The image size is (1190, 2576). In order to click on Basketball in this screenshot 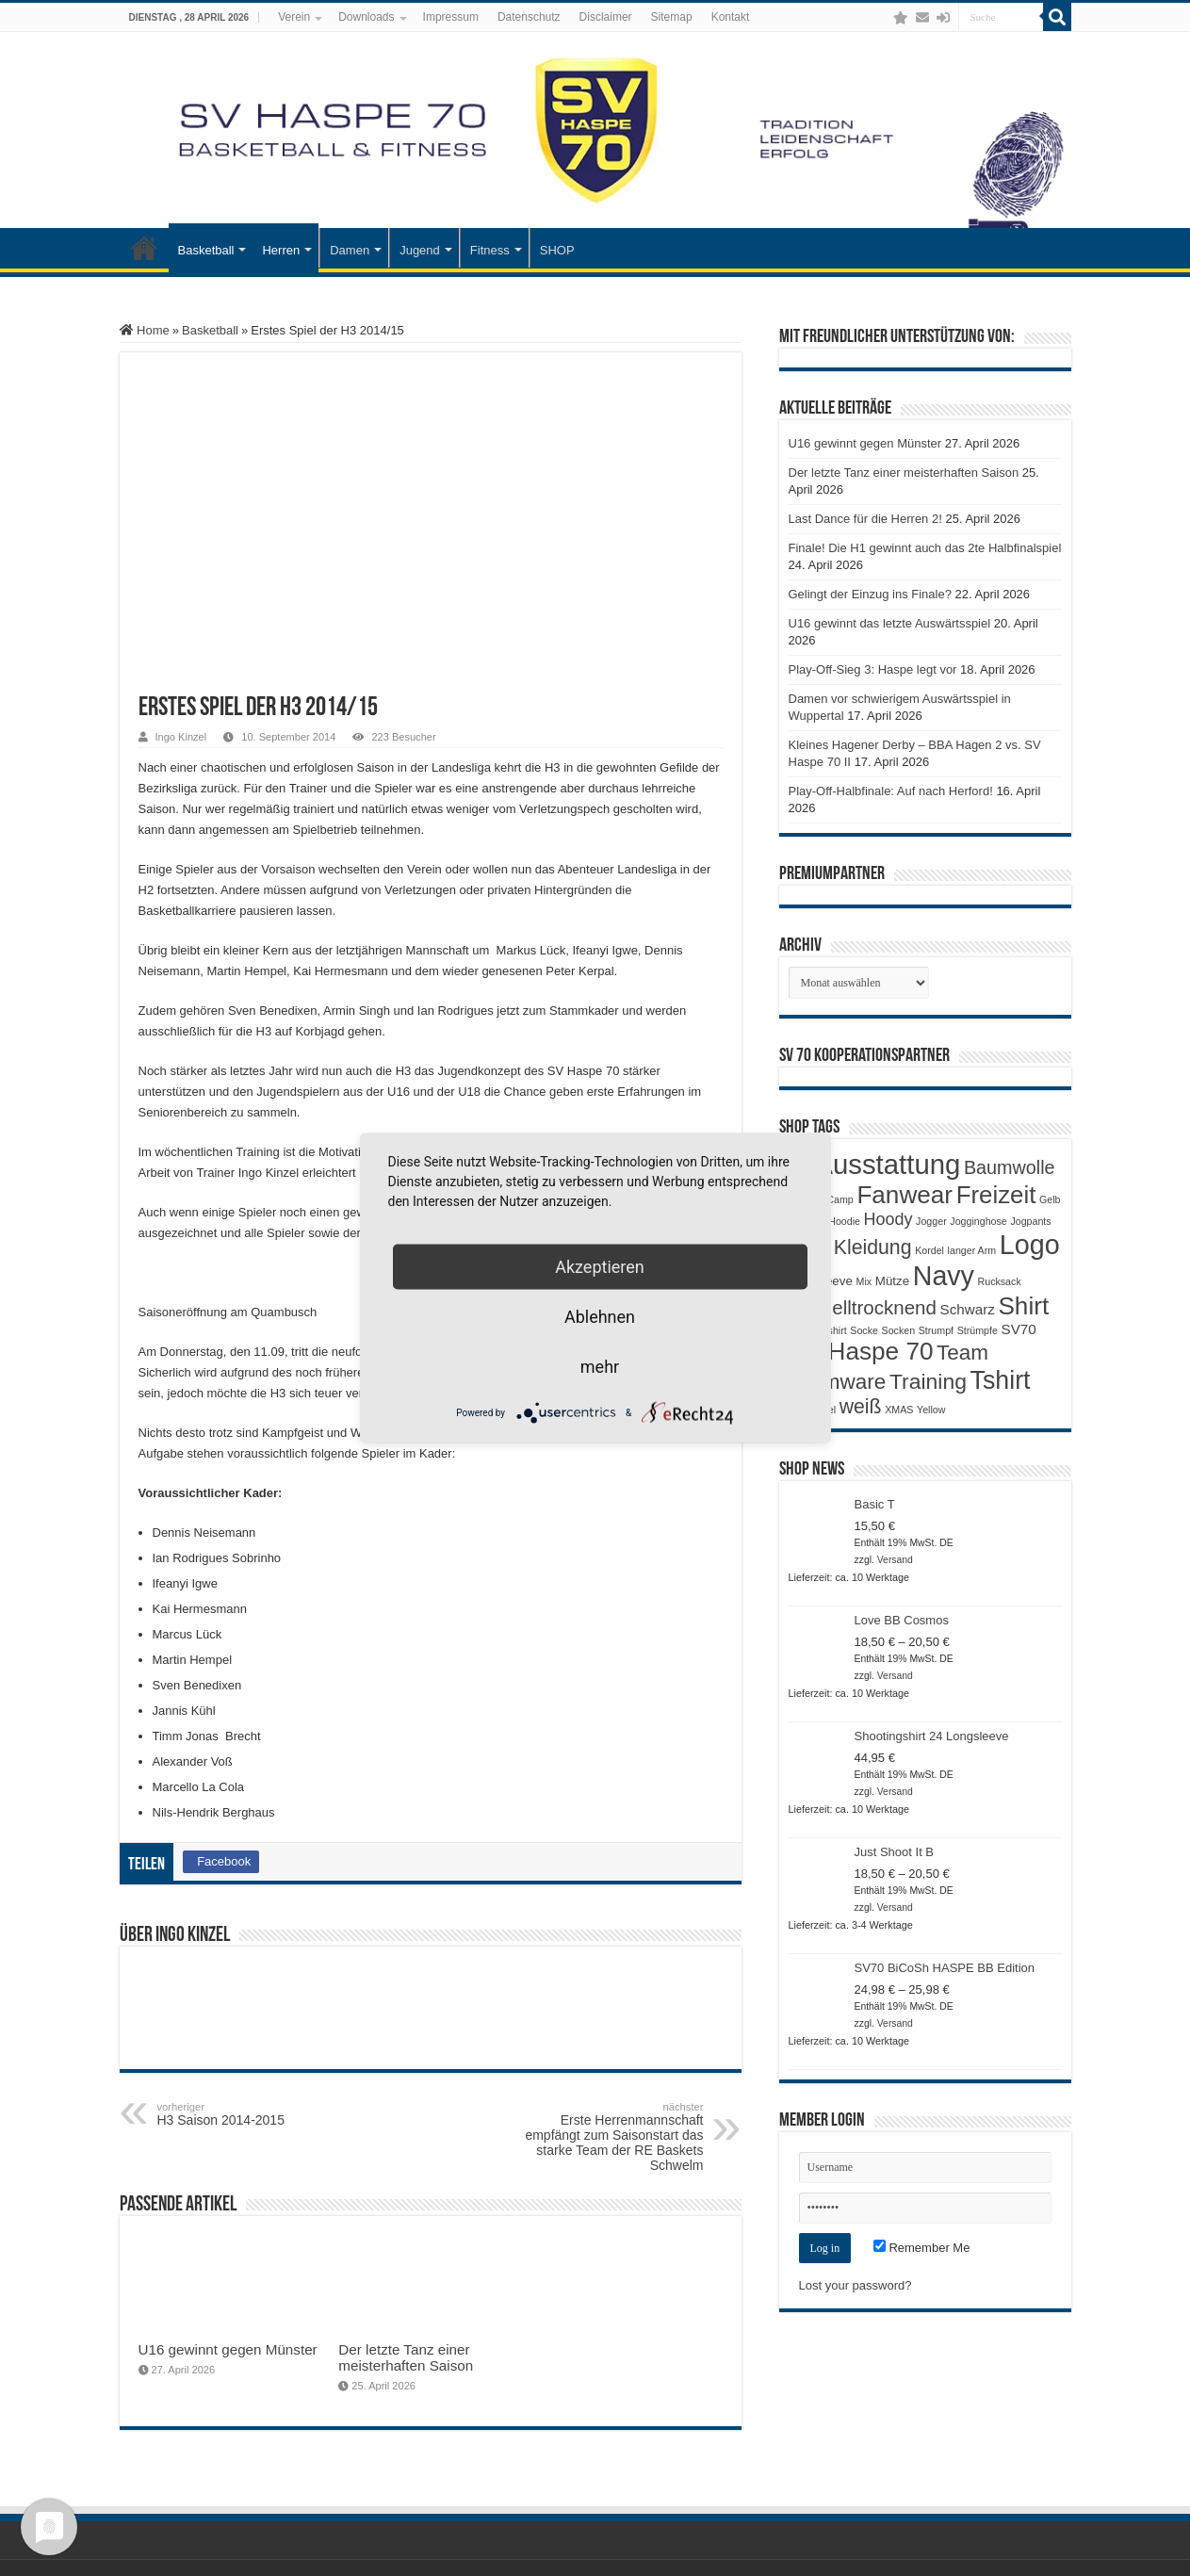, I will do `click(206, 250)`.